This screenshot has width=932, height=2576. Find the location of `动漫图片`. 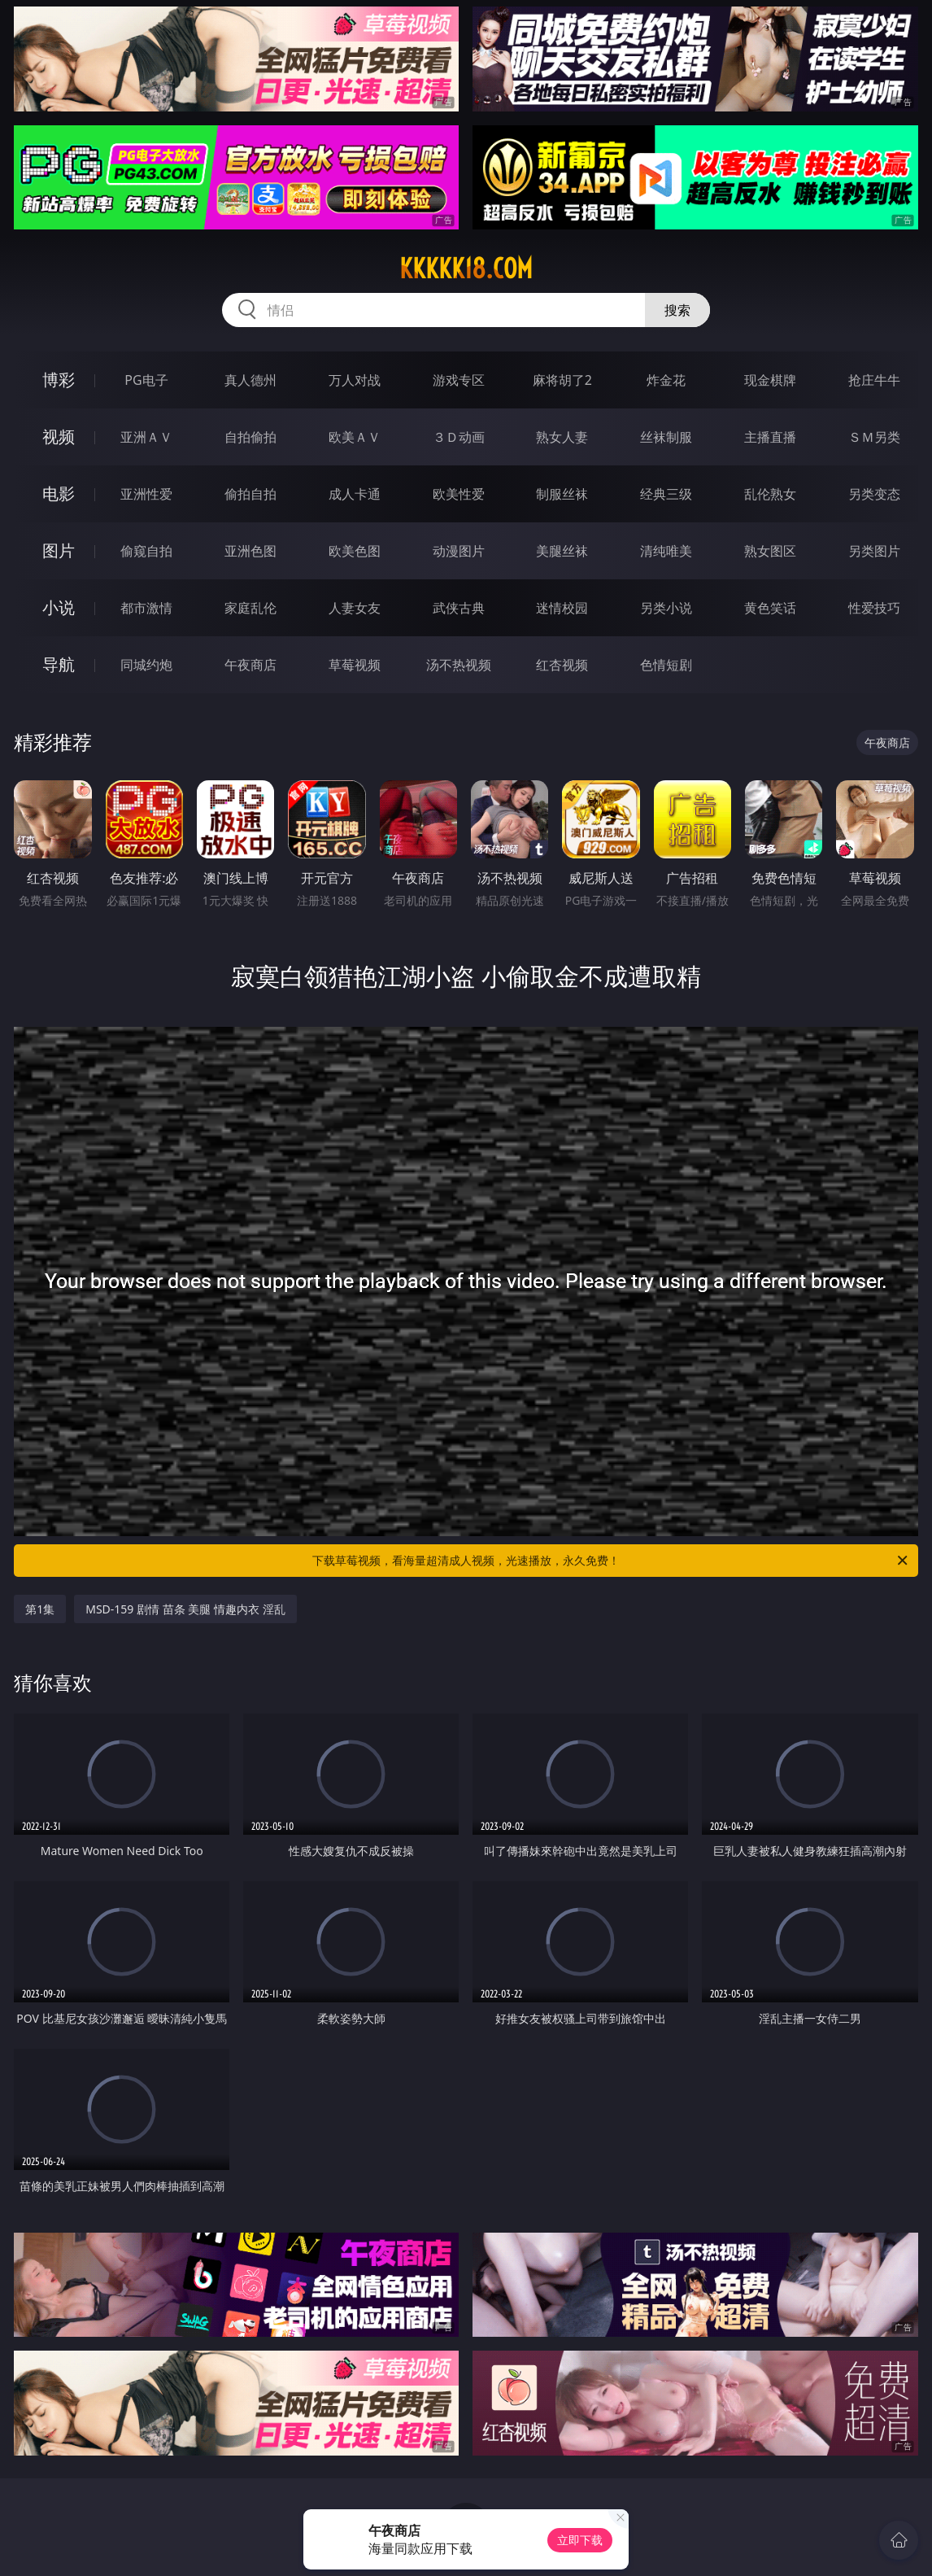

动漫图片 is located at coordinates (459, 551).